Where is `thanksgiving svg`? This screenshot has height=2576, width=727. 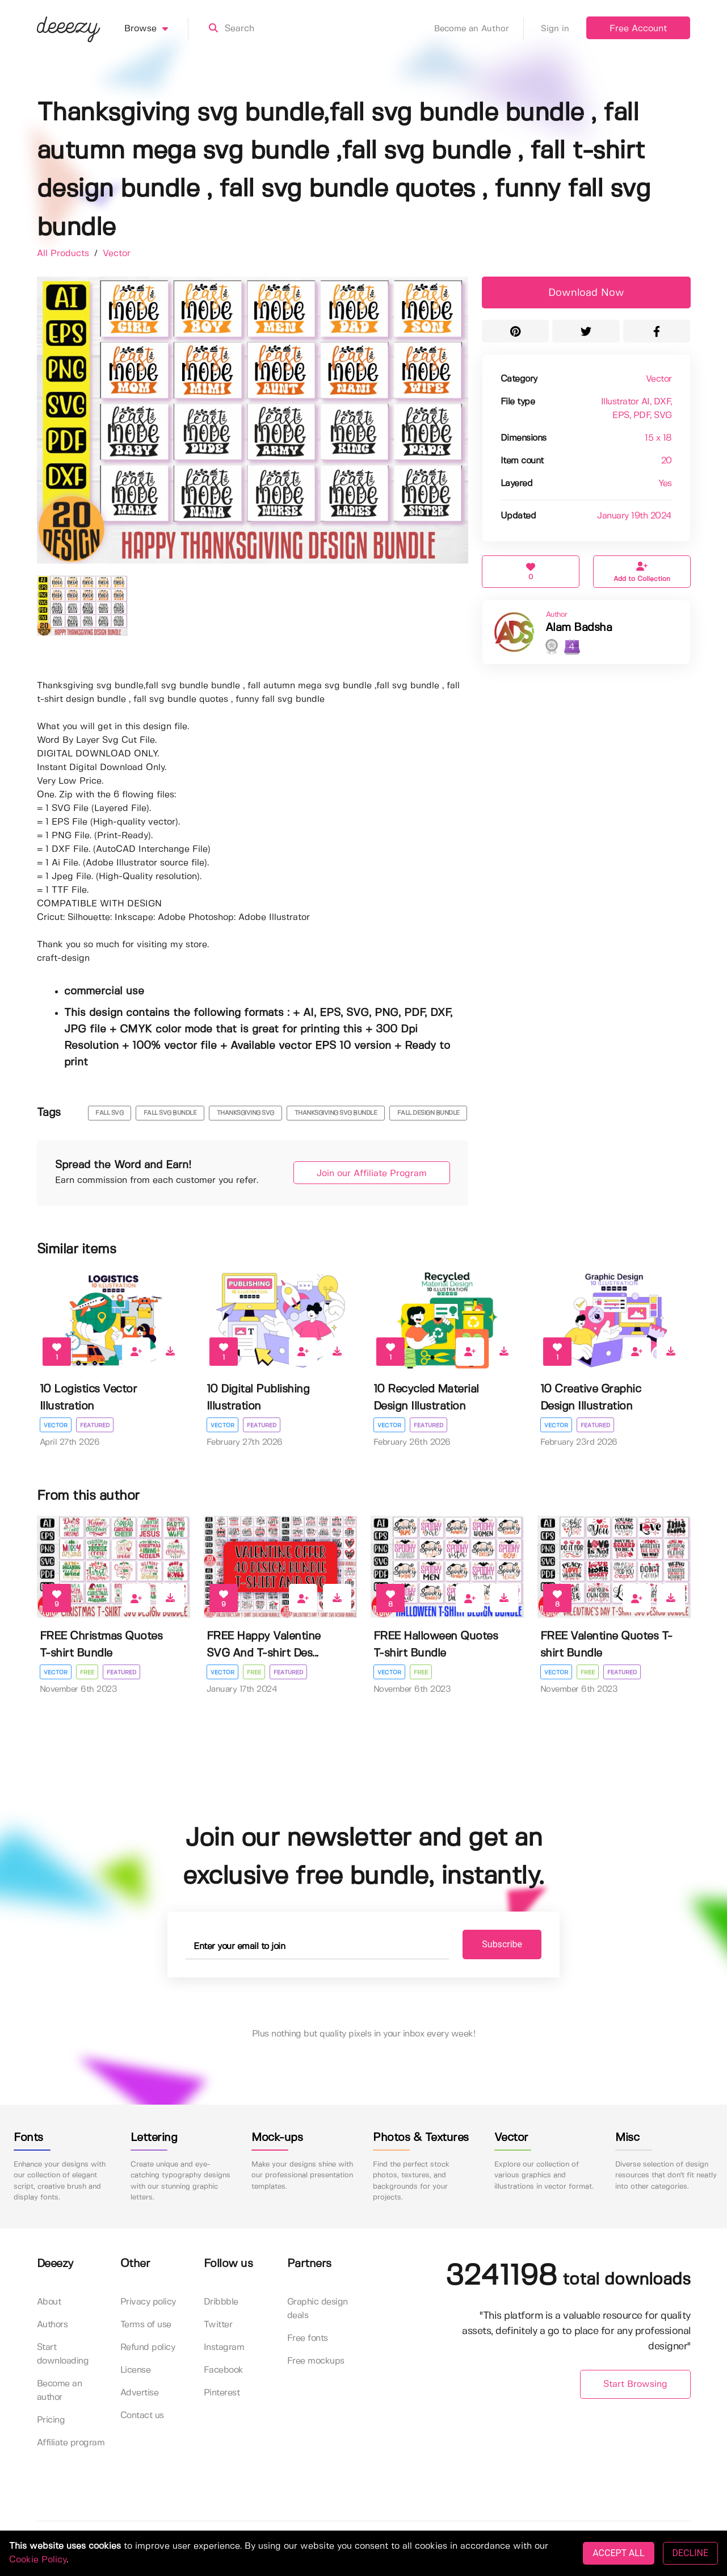
thanksgiving svg is located at coordinates (245, 1113).